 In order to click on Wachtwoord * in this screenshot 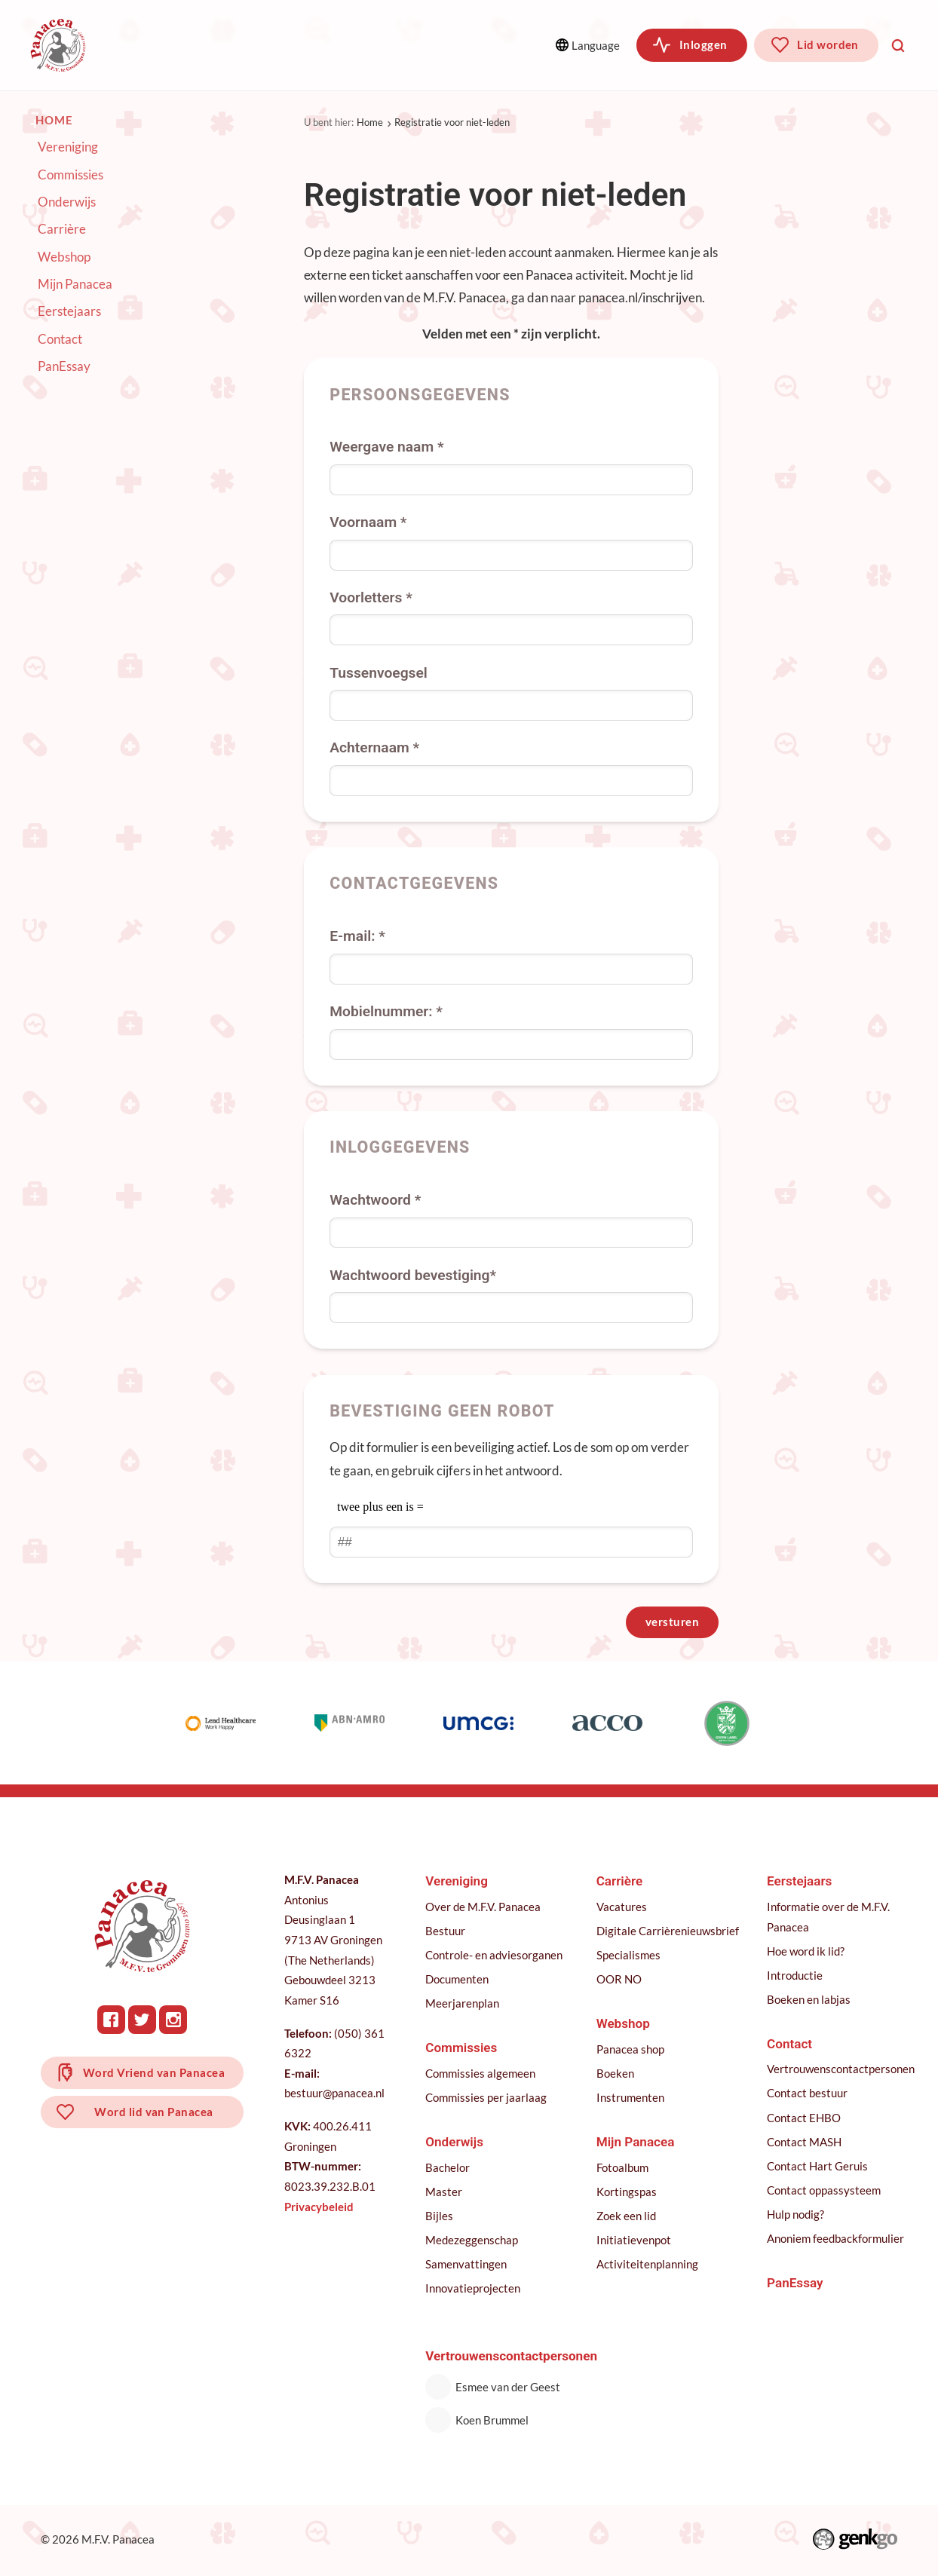, I will do `click(375, 1199)`.